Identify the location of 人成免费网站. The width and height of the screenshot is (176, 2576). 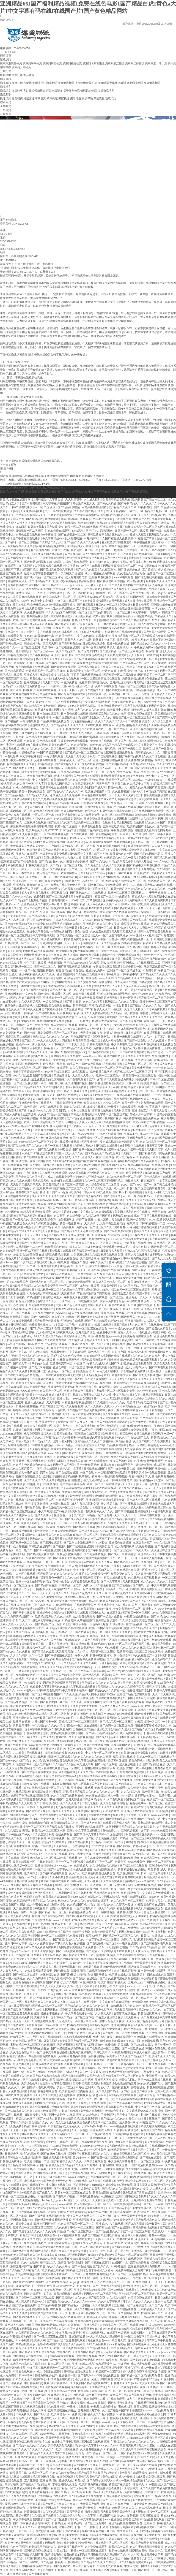
(111, 1811).